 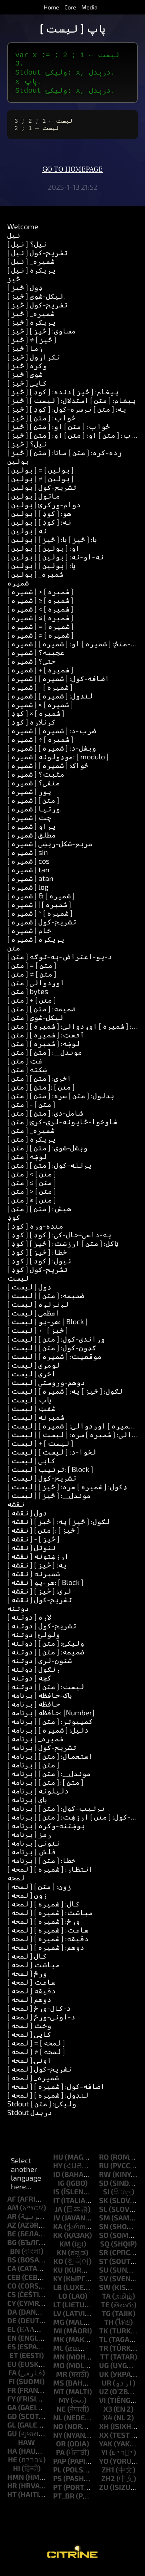 I want to click on pl, so click(x=57, y=2475).